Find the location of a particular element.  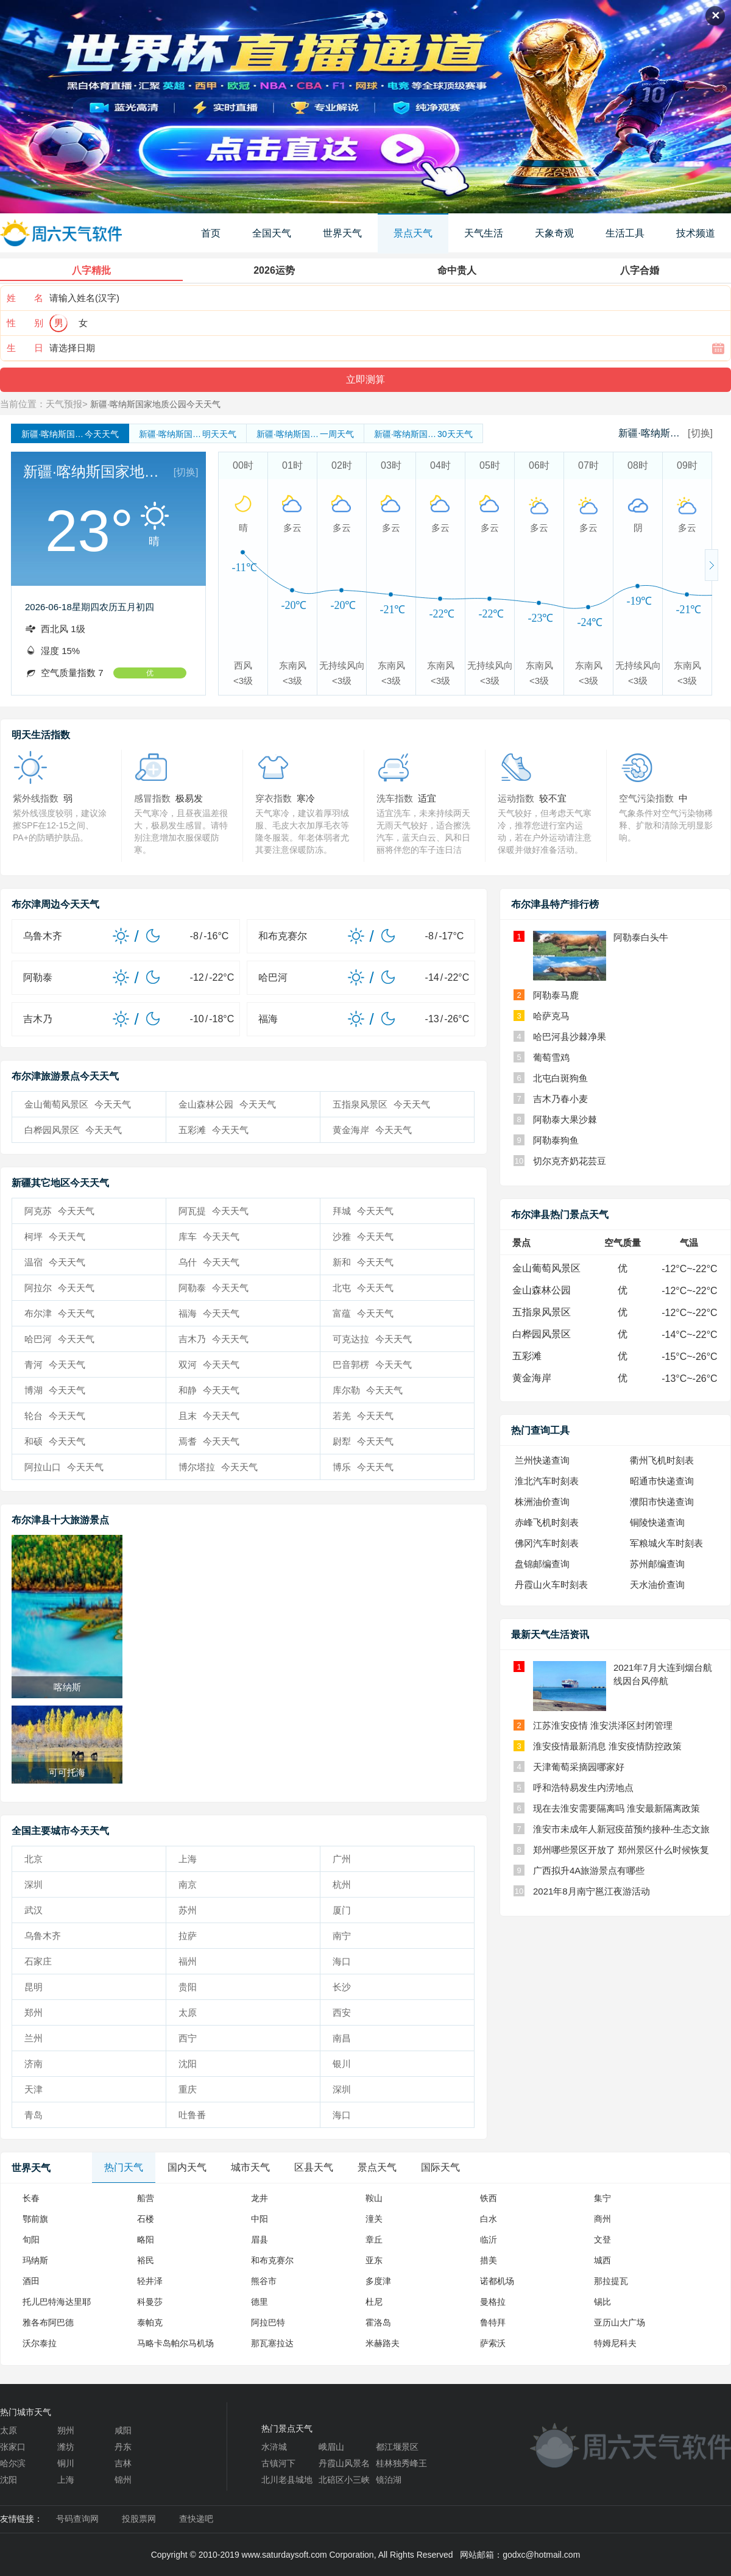

阿克苏 is located at coordinates (59, 1211).